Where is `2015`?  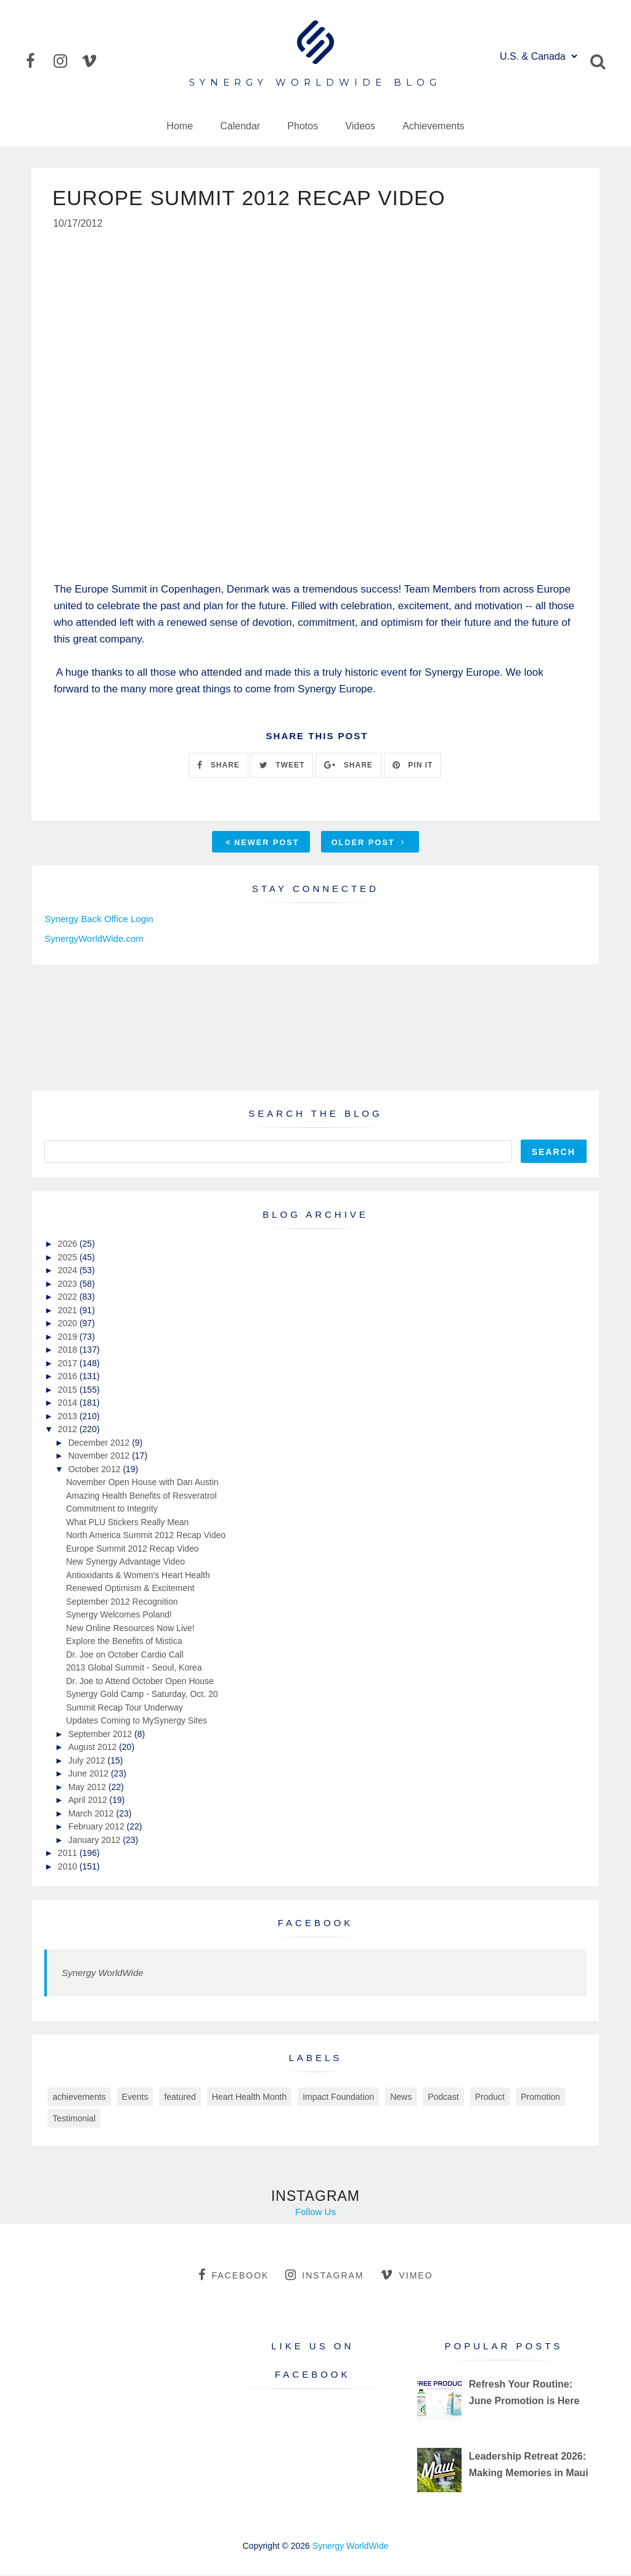 2015 is located at coordinates (68, 1390).